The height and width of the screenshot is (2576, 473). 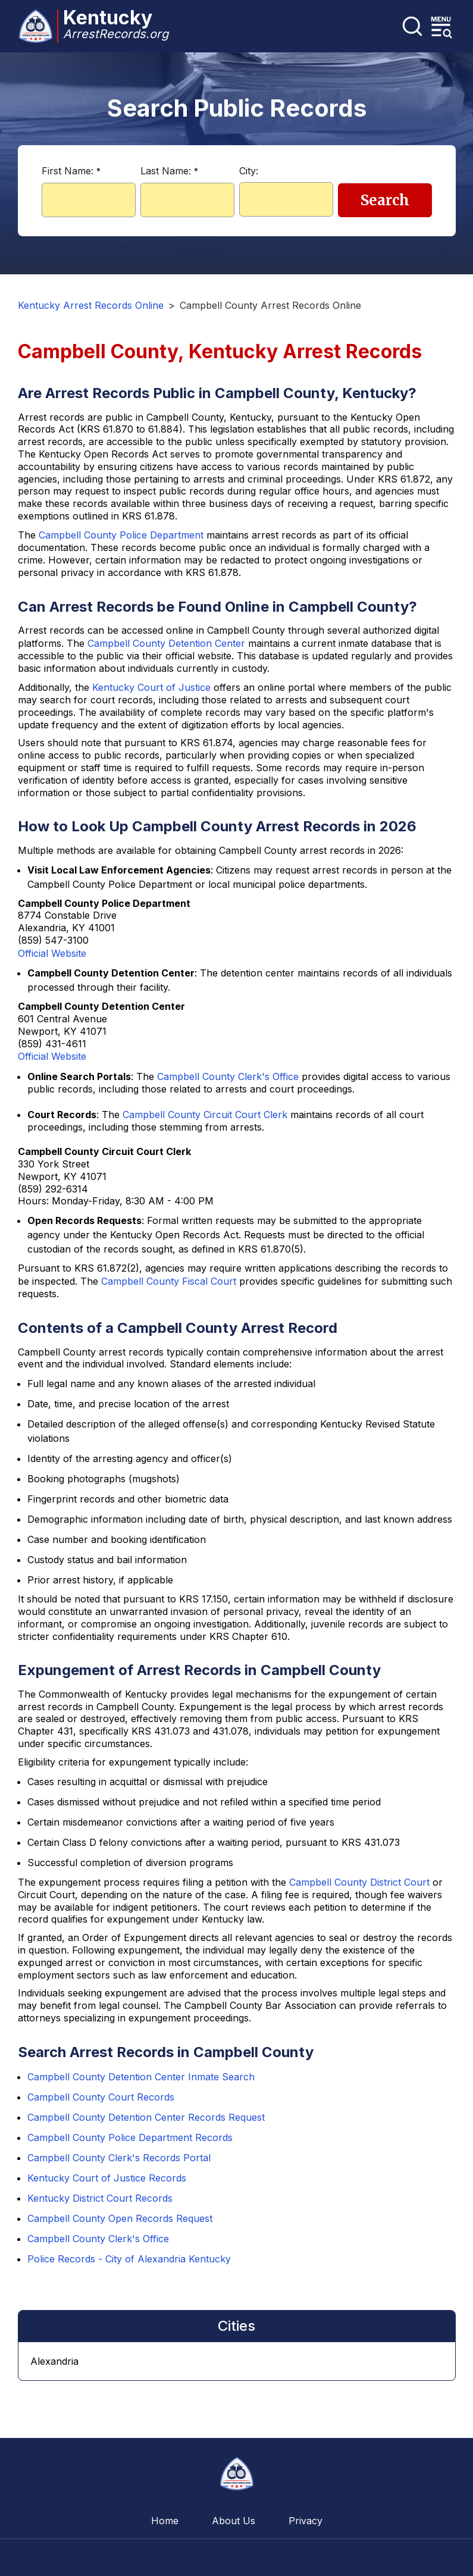 I want to click on About Us, so click(x=233, y=2521).